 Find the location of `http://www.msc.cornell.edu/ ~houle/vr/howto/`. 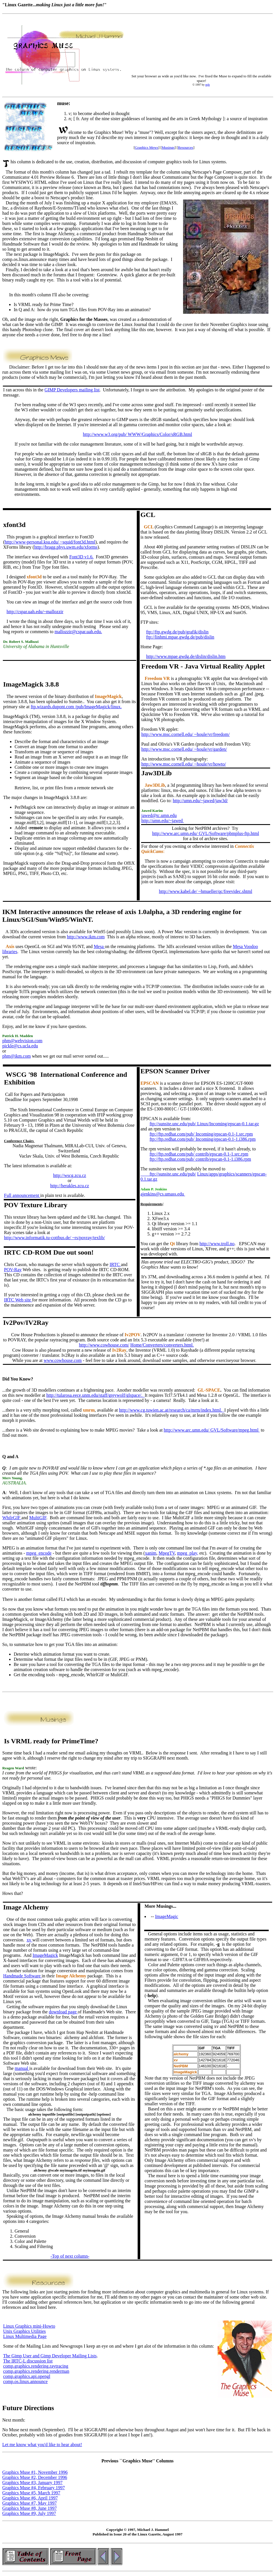

http://www.msc.cornell.edu/ ~houle/vr/howto/ is located at coordinates (183, 764).